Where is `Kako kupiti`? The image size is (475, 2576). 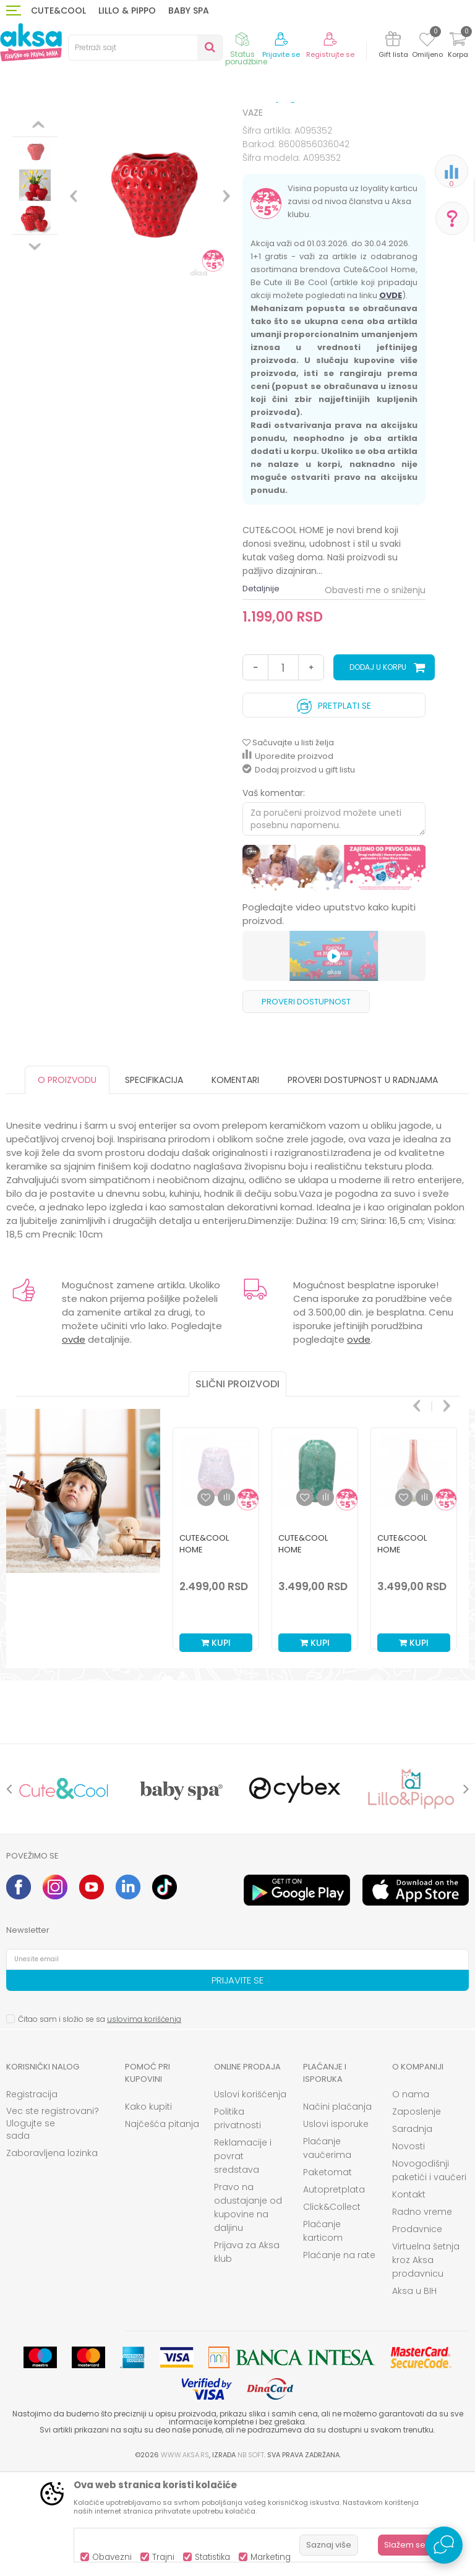
Kako kupiti is located at coordinates (148, 2208).